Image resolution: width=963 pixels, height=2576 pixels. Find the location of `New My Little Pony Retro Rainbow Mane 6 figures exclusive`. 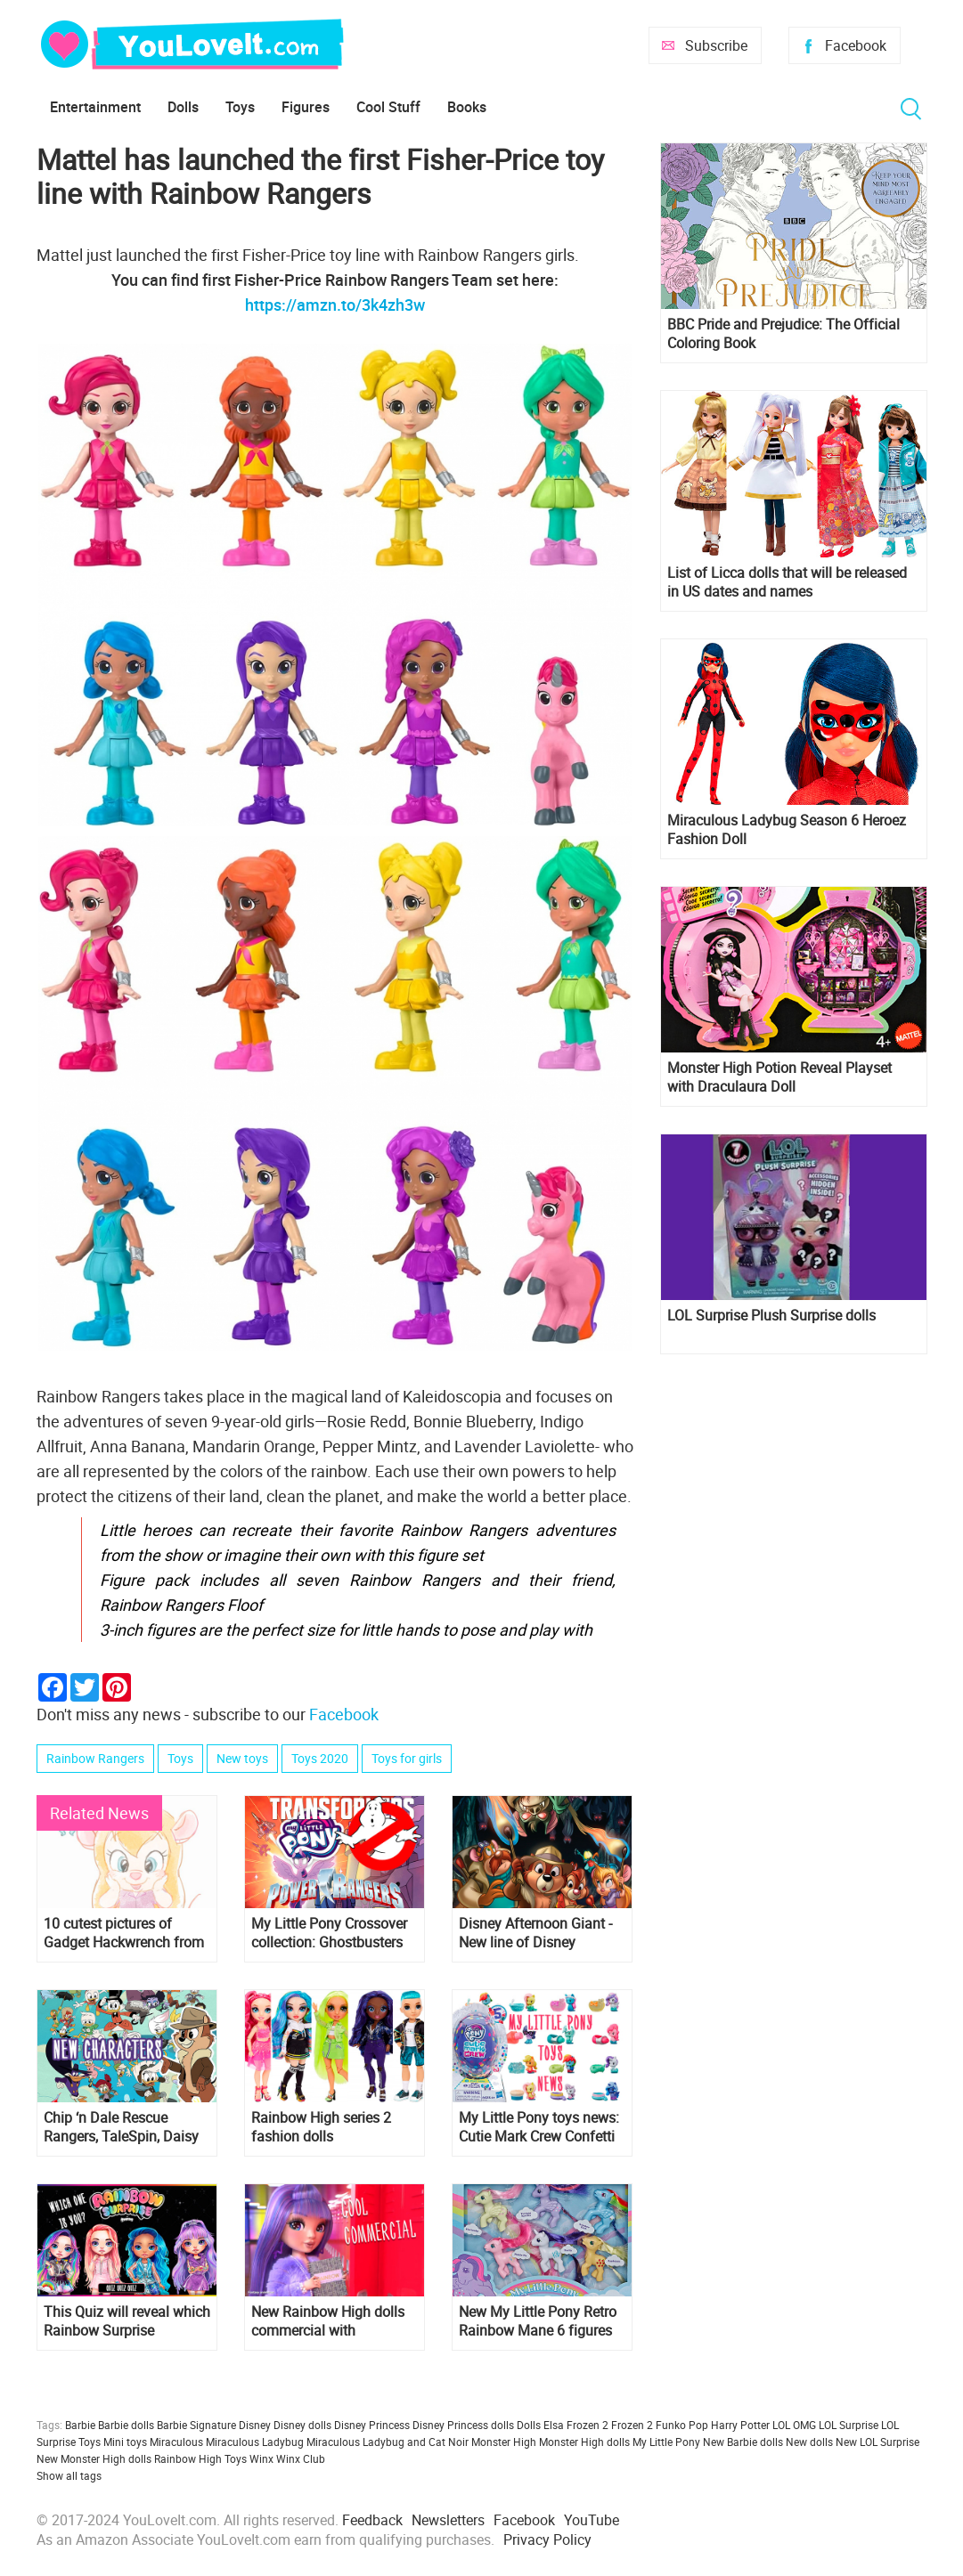

New My Little Pony Retro Rainbow Mane 6 figures exclusive is located at coordinates (537, 2321).